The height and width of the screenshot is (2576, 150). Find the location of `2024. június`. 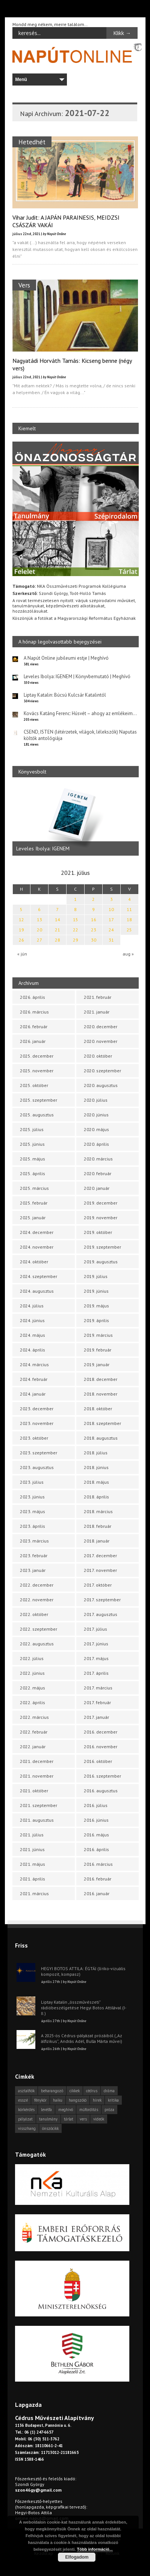

2024. június is located at coordinates (32, 1320).